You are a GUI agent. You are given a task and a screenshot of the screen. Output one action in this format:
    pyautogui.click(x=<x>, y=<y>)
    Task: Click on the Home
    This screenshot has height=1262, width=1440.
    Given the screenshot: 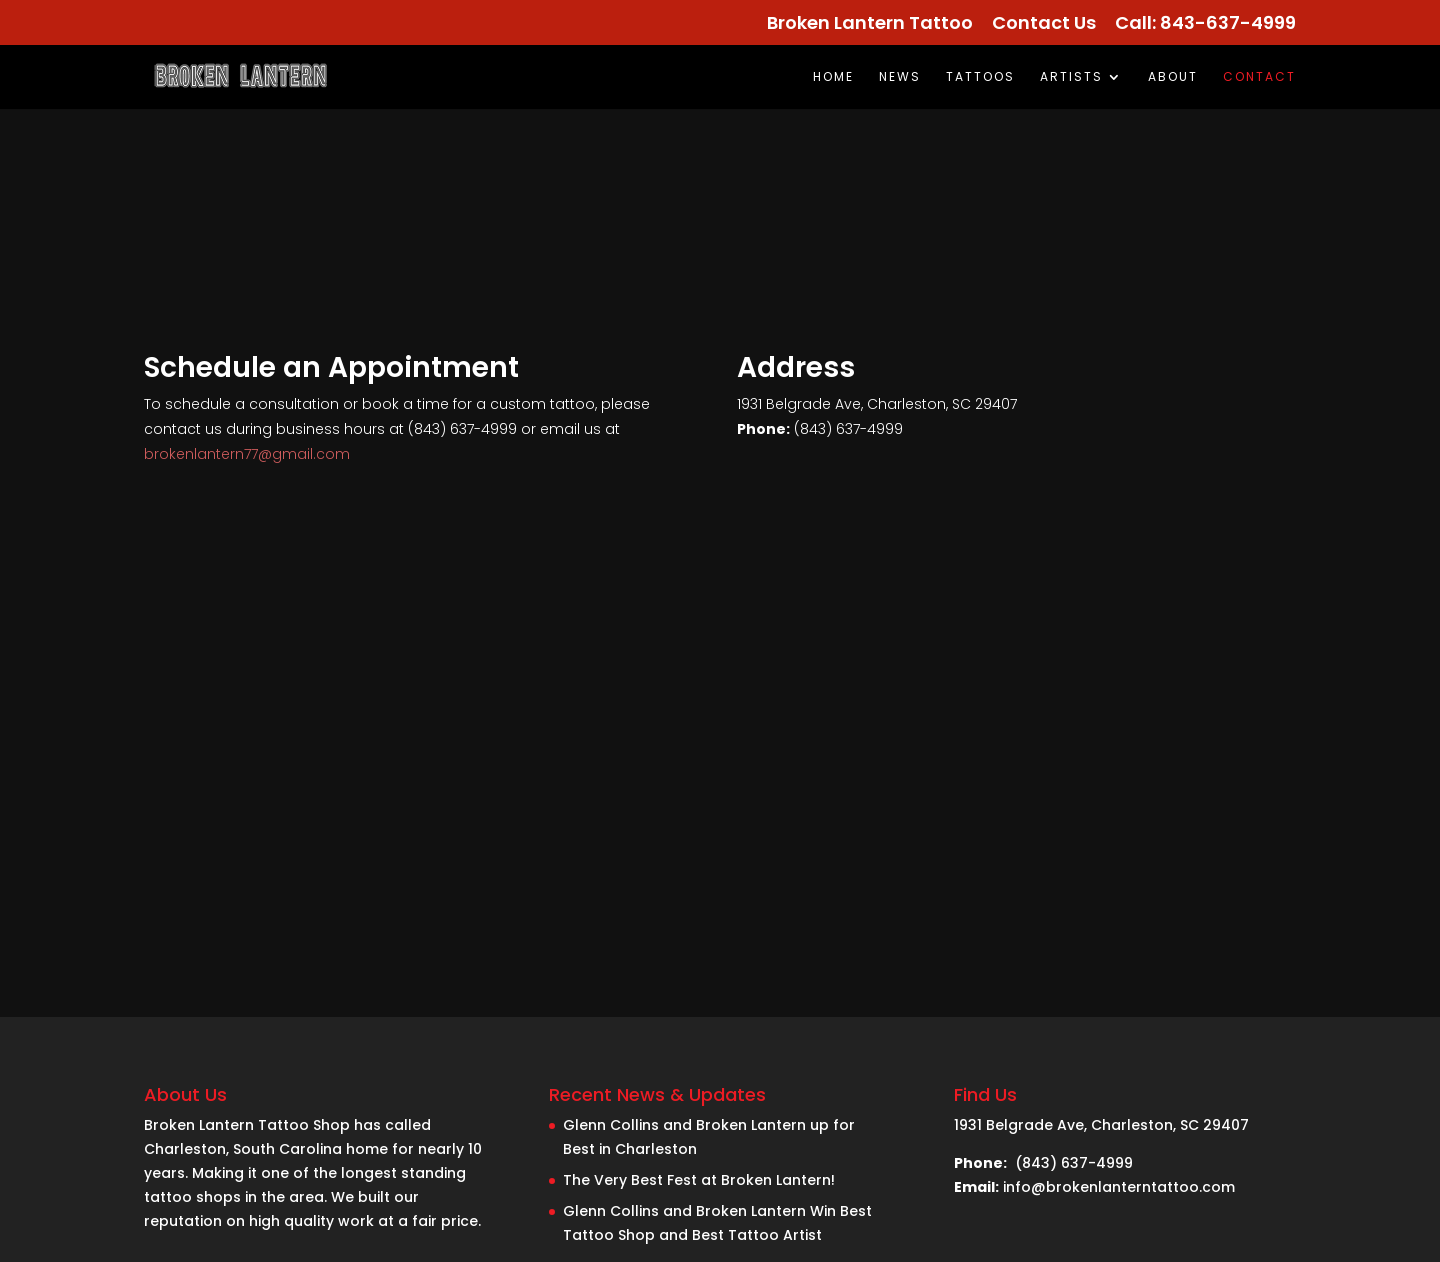 What is the action you would take?
    pyautogui.click(x=833, y=77)
    